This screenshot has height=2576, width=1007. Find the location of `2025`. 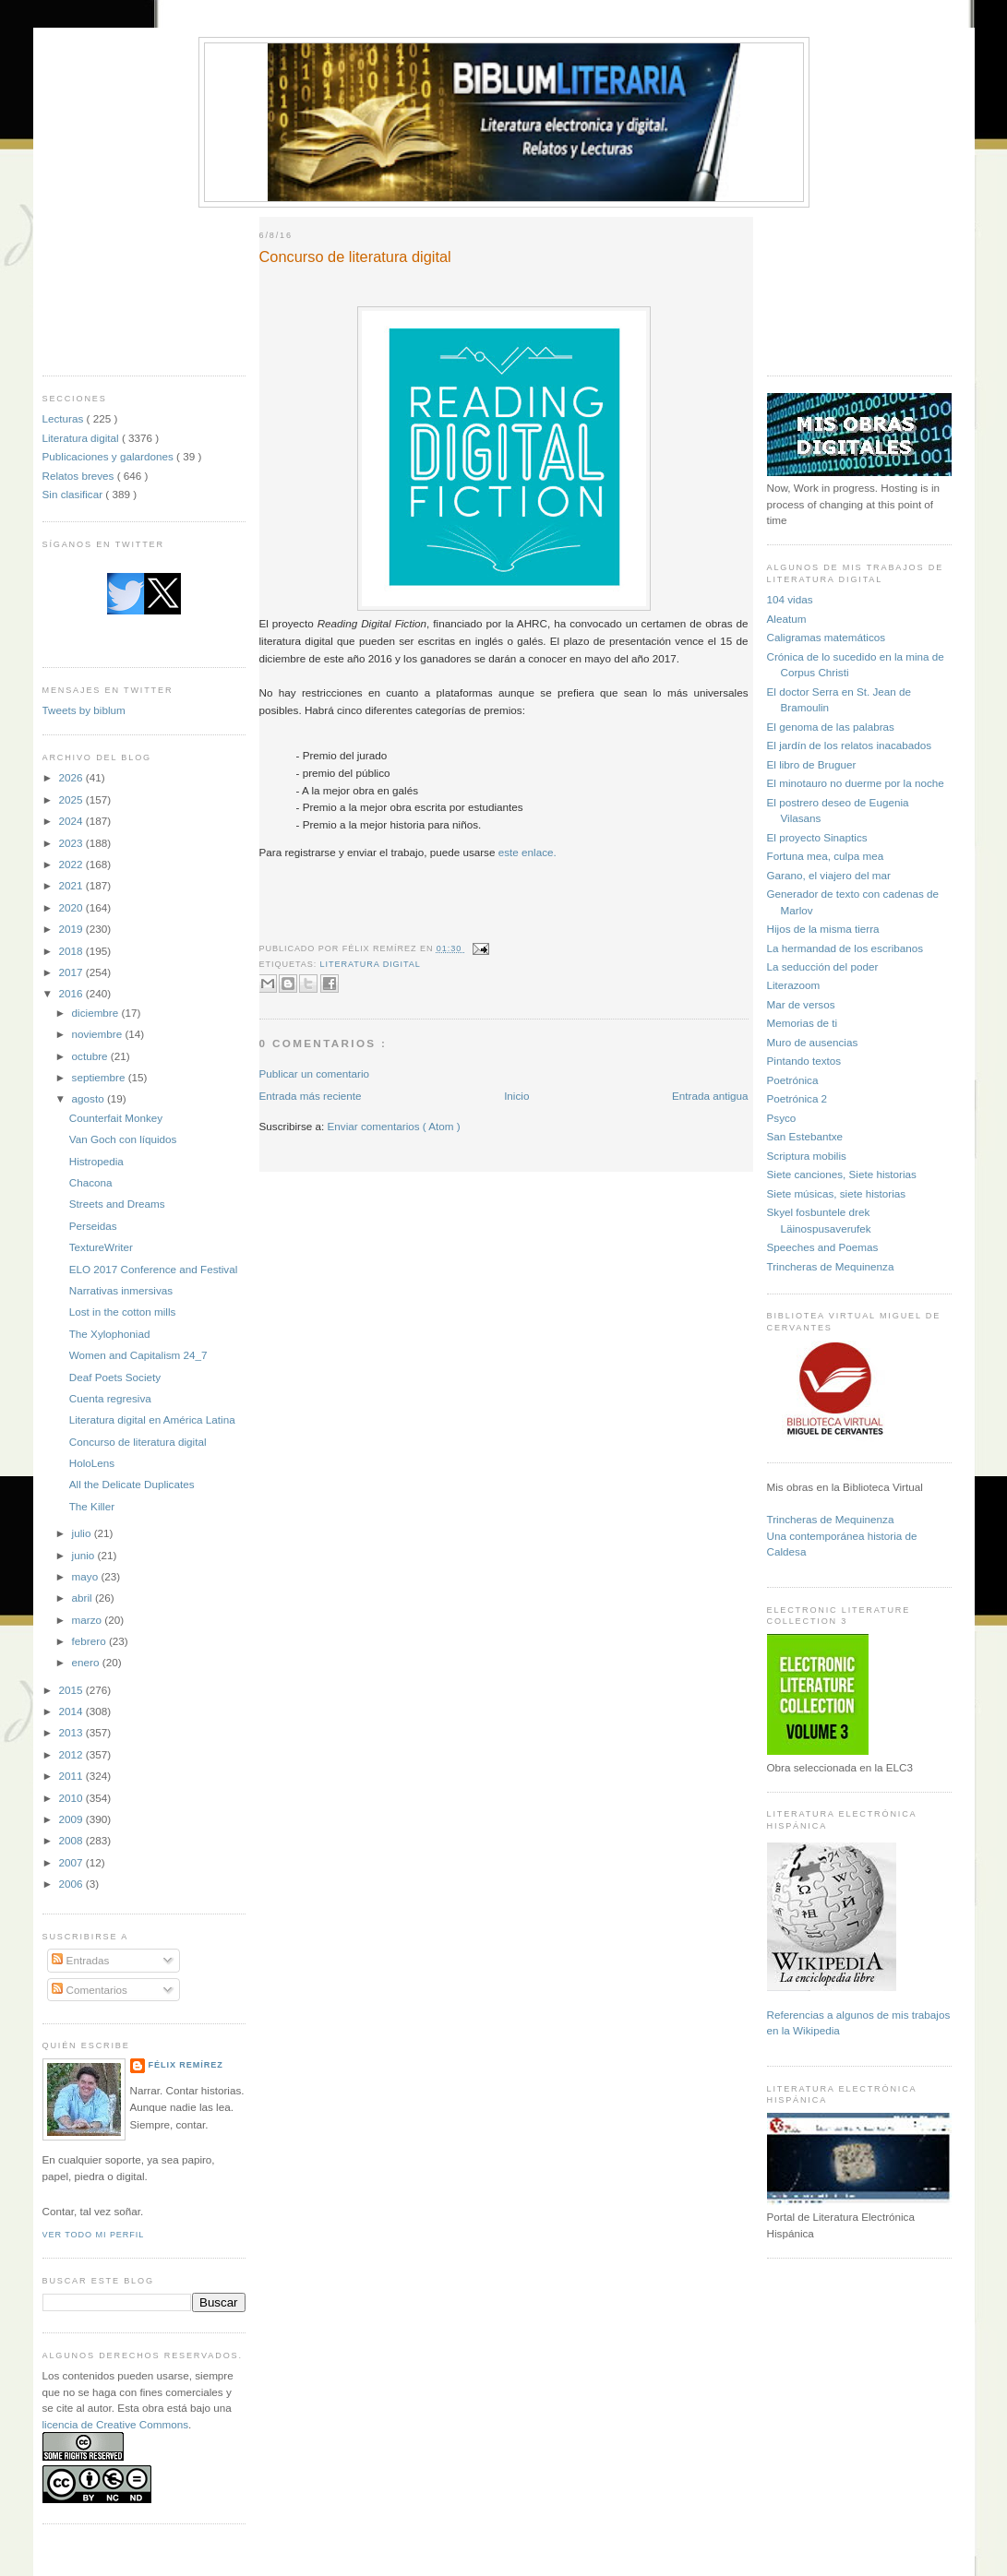

2025 is located at coordinates (72, 799).